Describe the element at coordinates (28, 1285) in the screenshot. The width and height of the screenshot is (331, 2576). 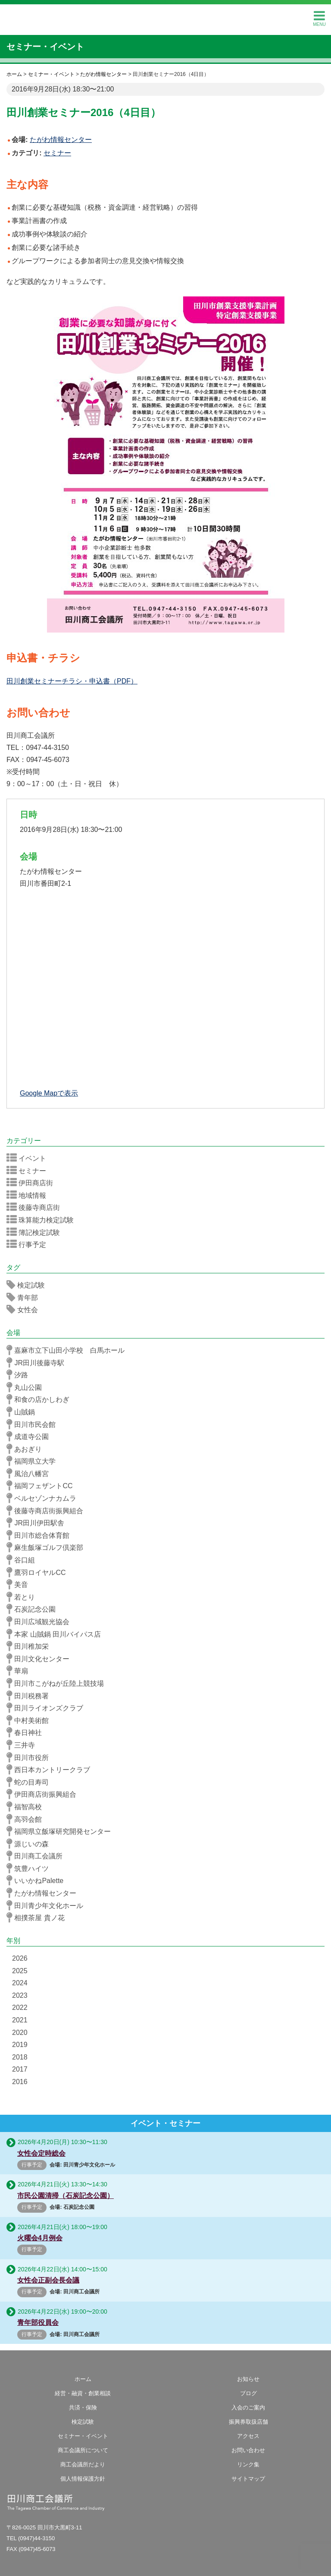
I see `検定試験` at that location.